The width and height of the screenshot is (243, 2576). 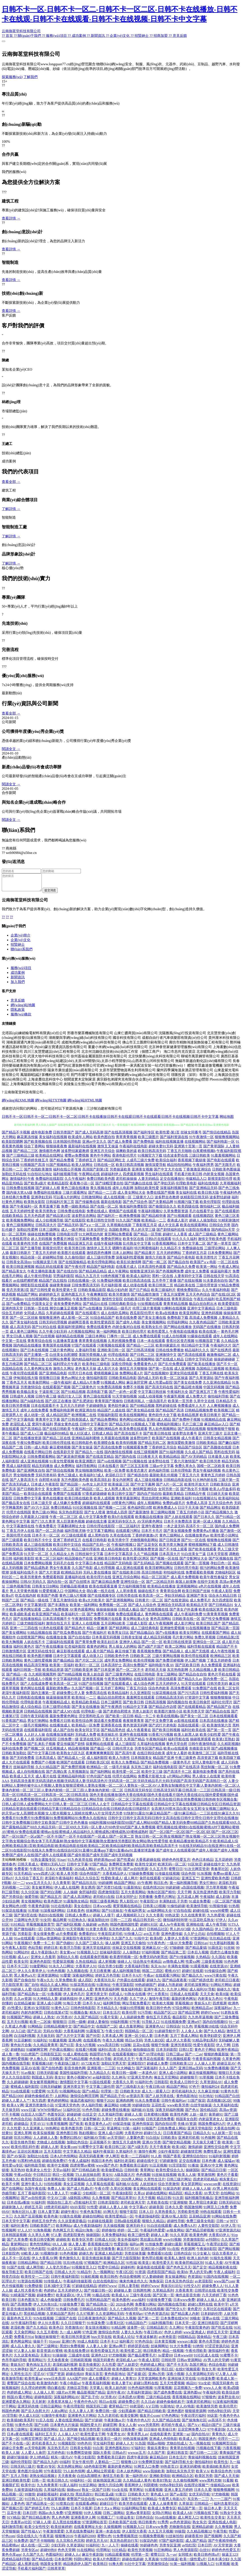 What do you see at coordinates (200, 2270) in the screenshot?
I see `国产足交` at bounding box center [200, 2270].